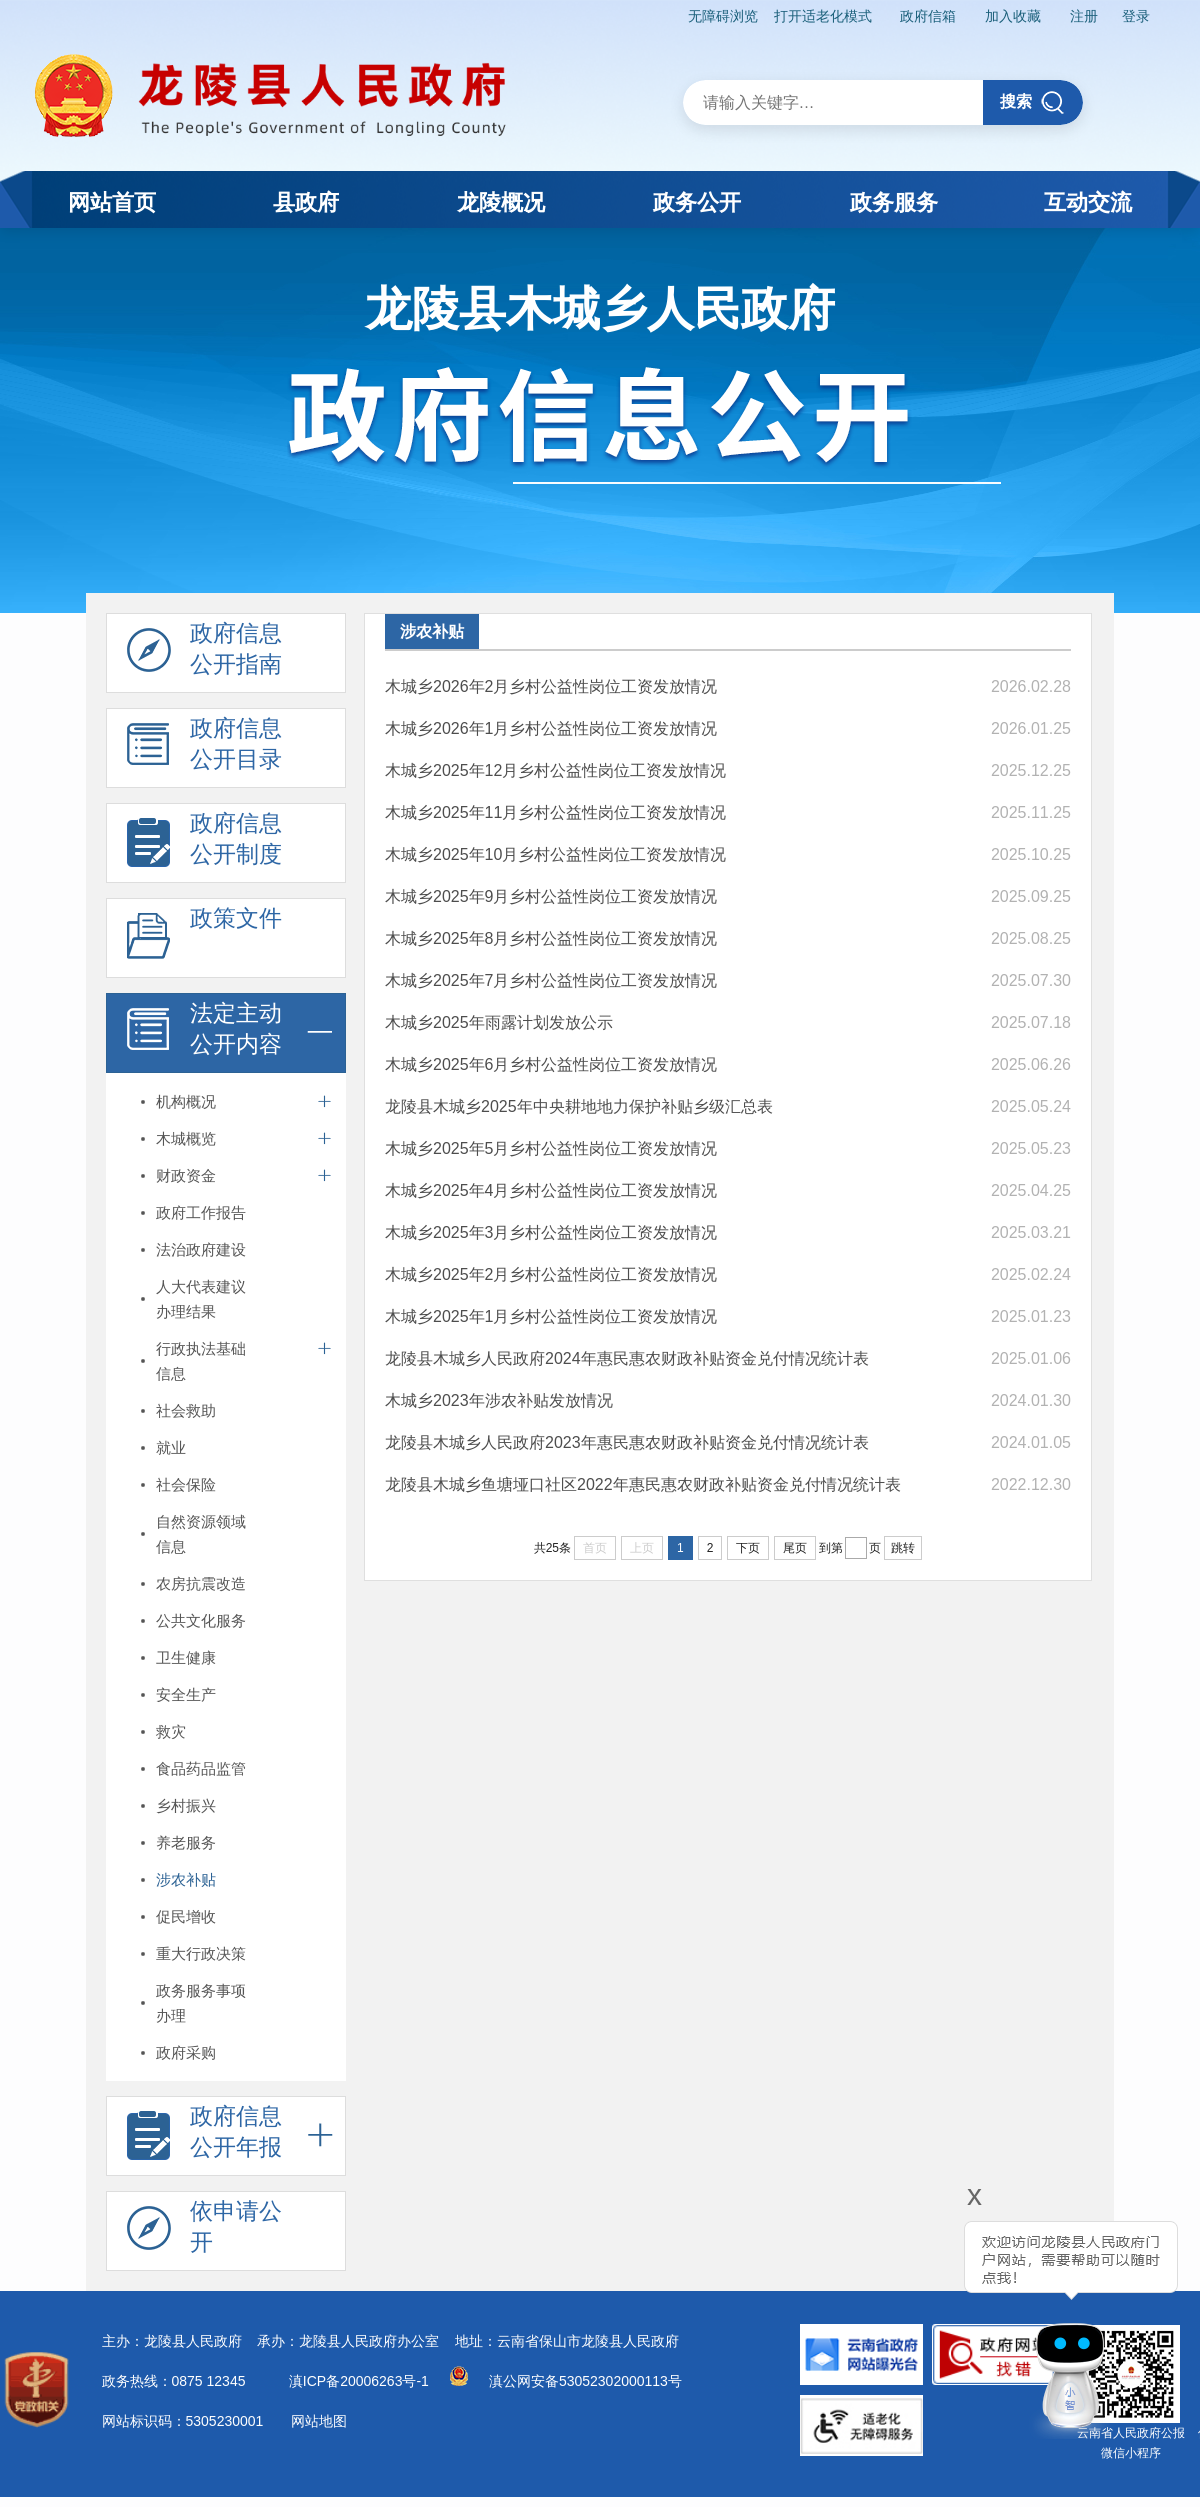 The height and width of the screenshot is (2507, 1200). I want to click on 搜索, so click(1032, 102).